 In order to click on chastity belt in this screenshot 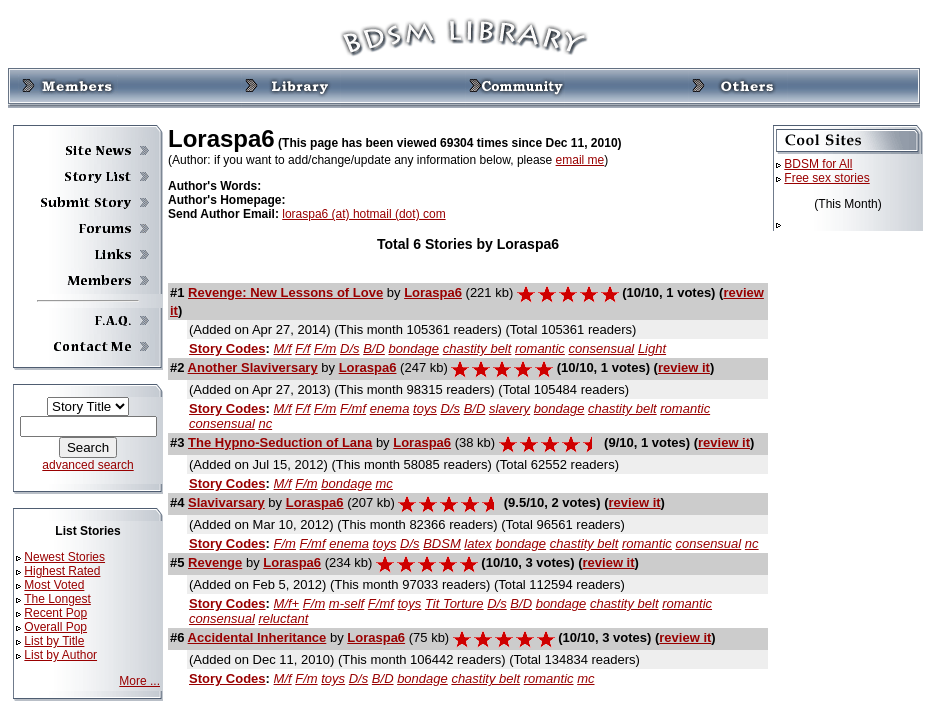, I will do `click(477, 348)`.